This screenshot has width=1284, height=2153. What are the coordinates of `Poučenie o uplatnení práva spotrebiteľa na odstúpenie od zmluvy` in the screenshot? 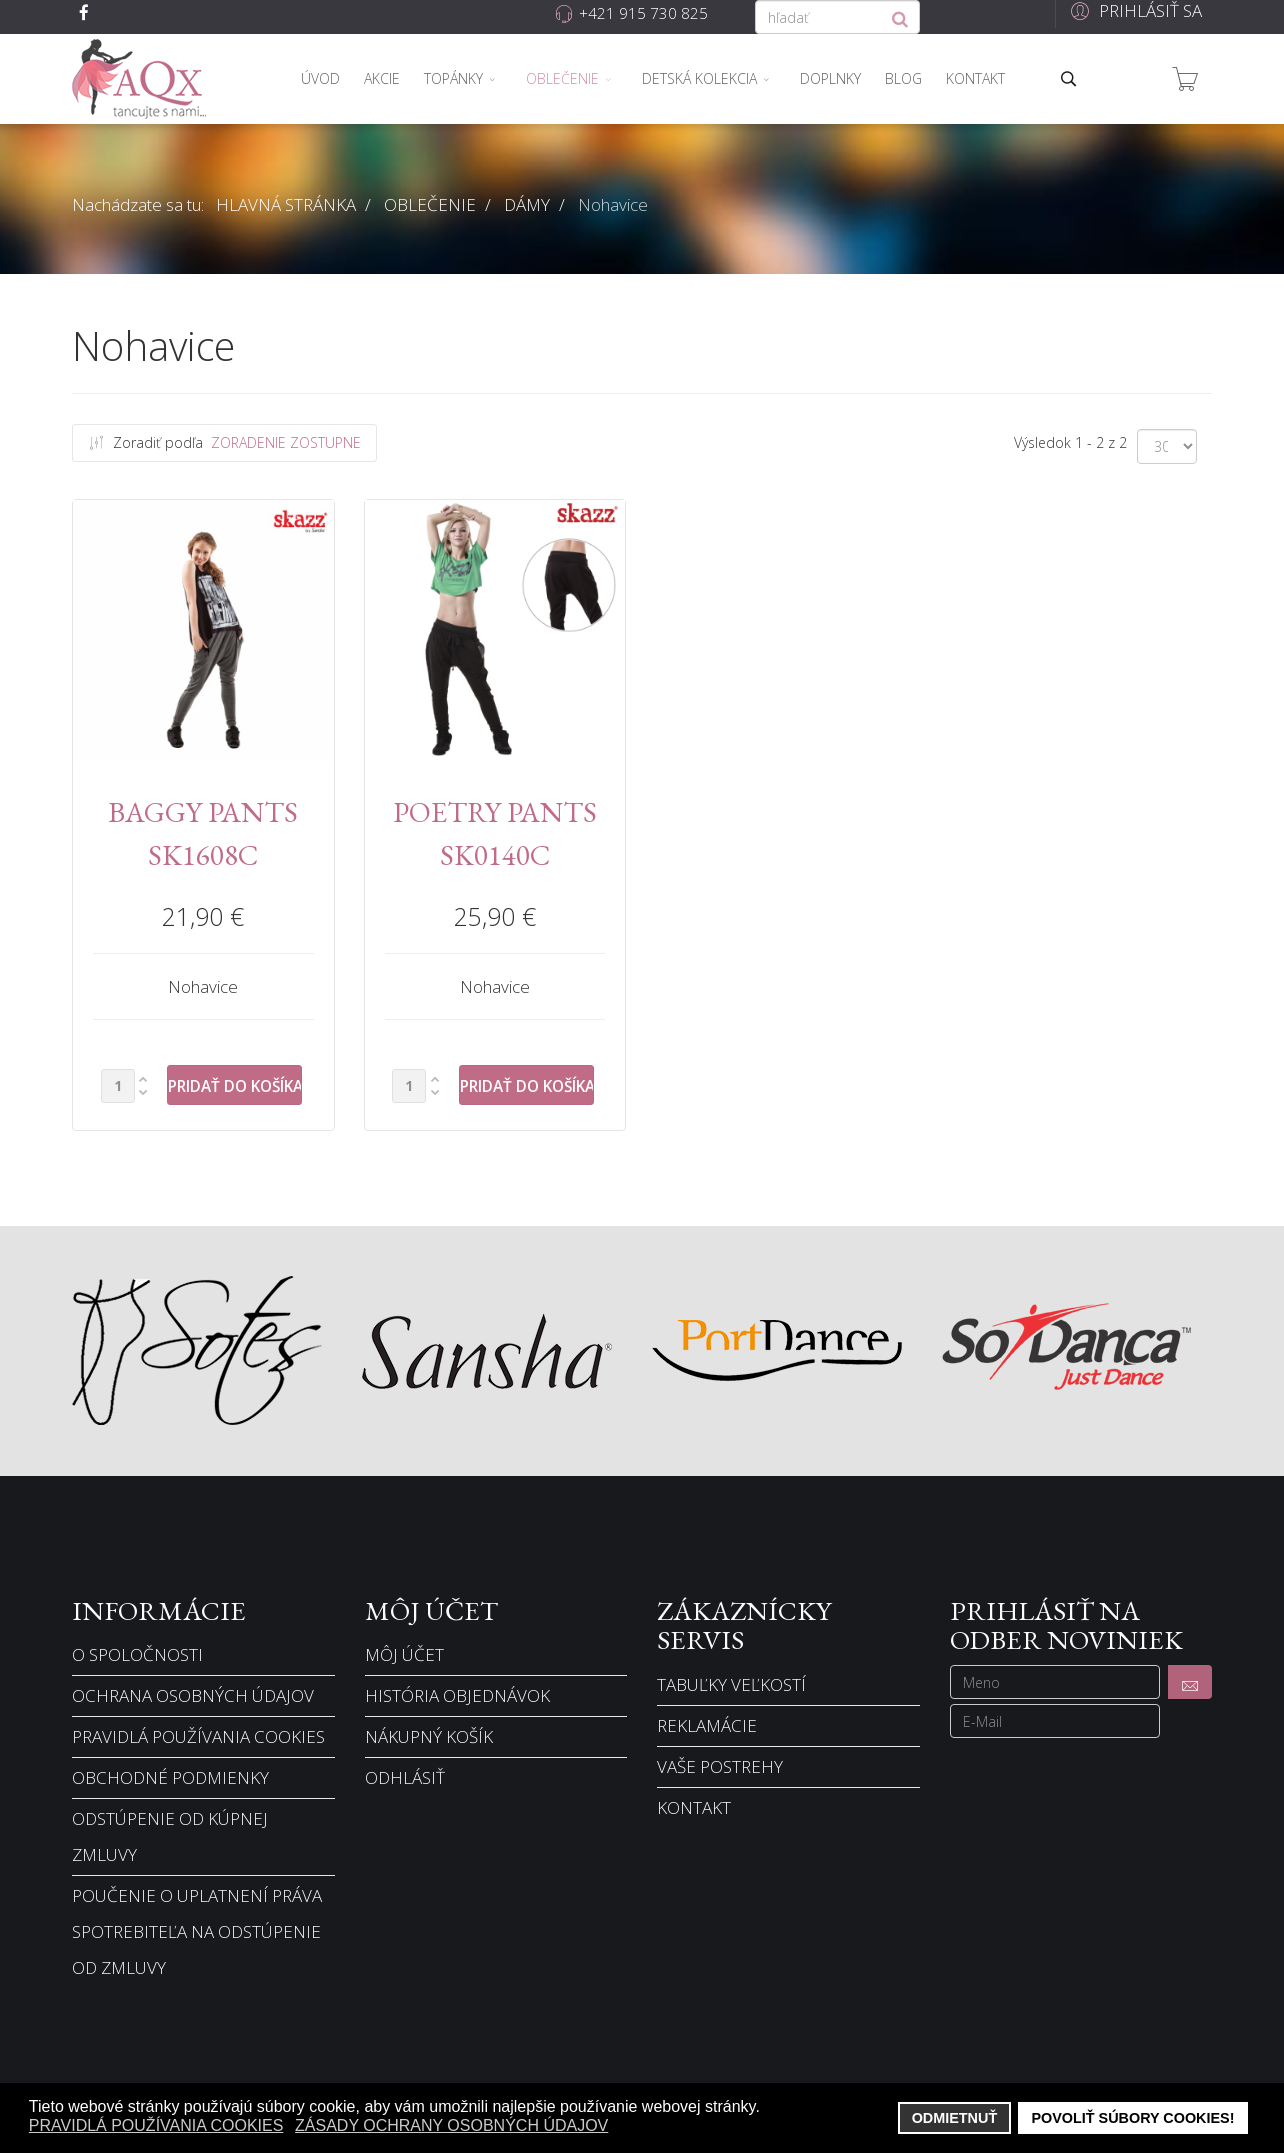 It's located at (197, 1931).